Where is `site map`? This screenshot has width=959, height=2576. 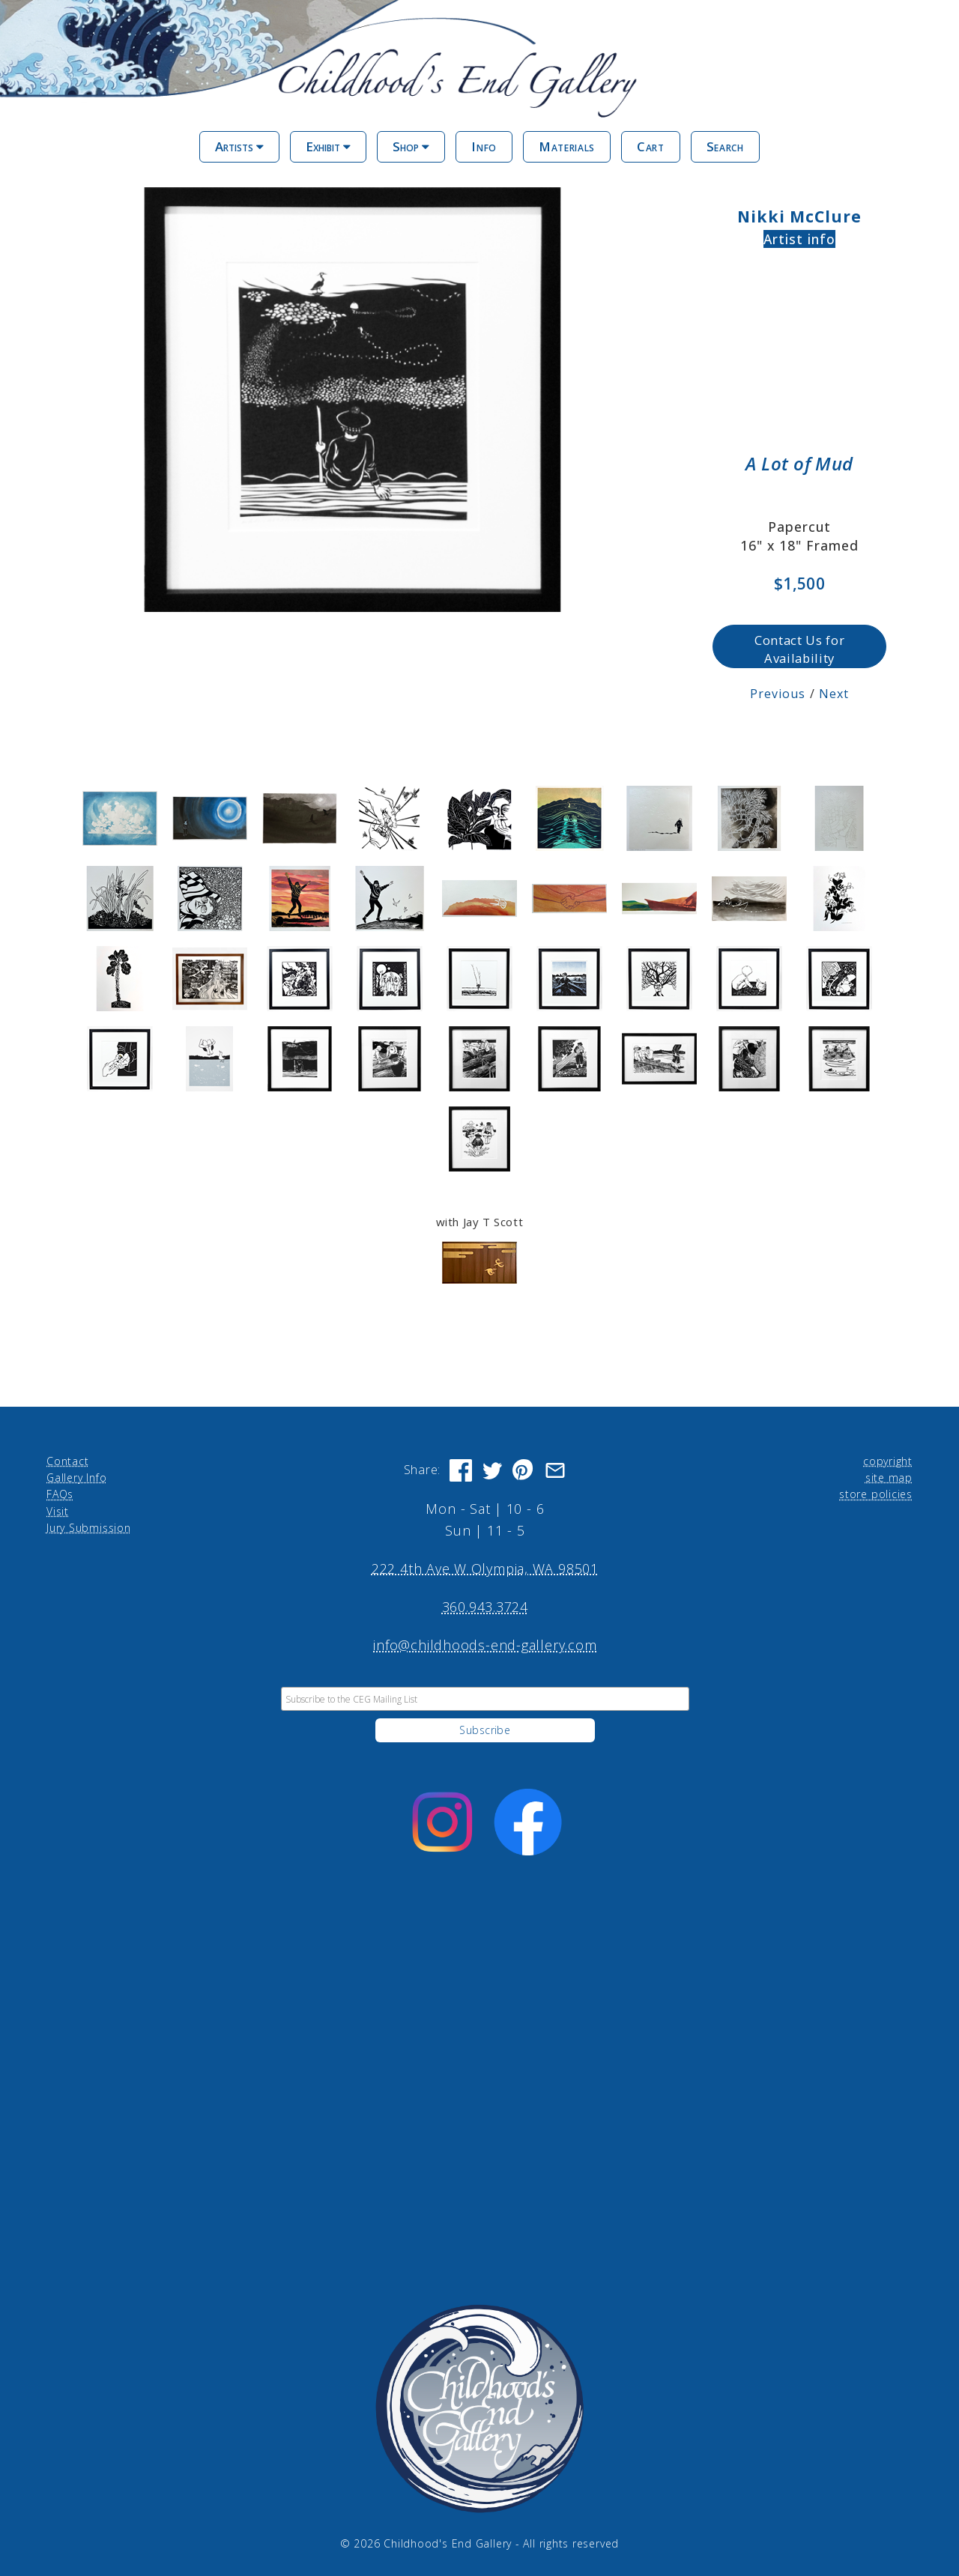
site map is located at coordinates (889, 1477).